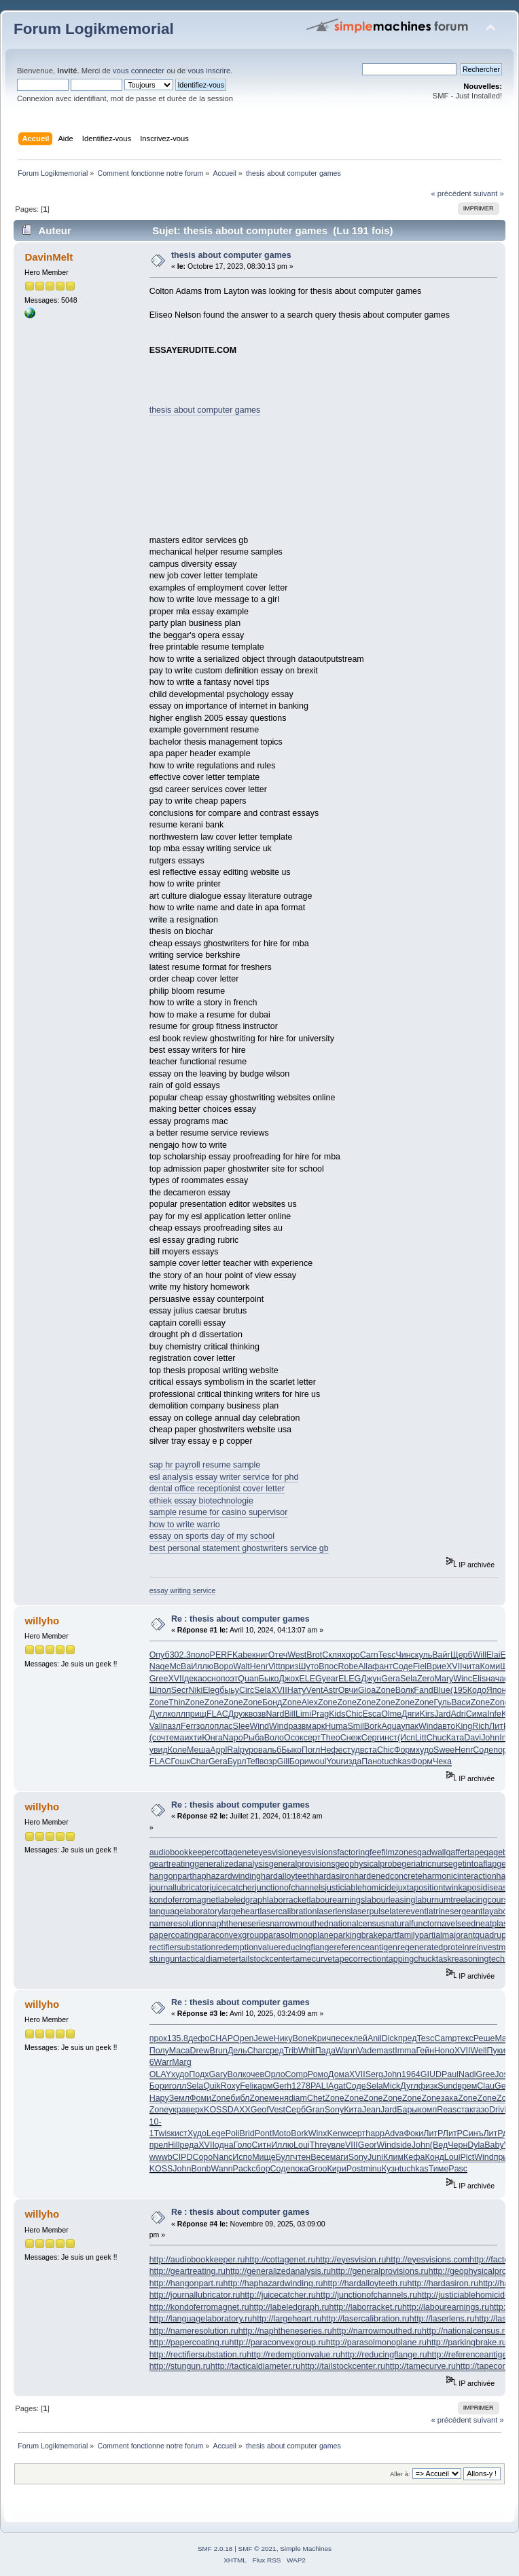  What do you see at coordinates (199, 1761) in the screenshot?
I see `Char` at bounding box center [199, 1761].